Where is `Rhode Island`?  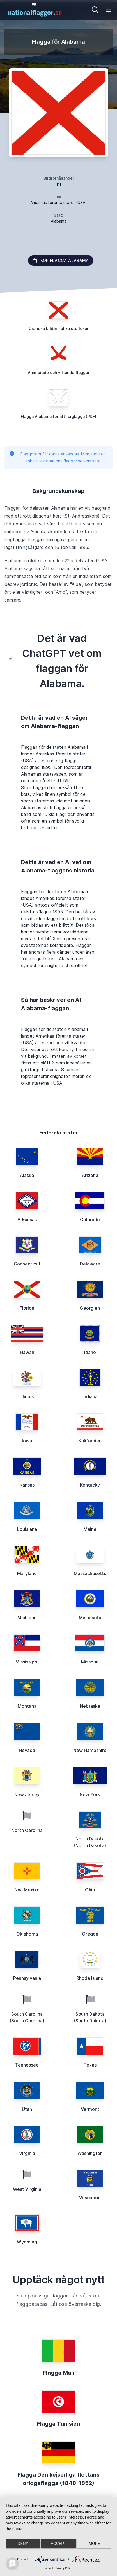 Rhode Island is located at coordinates (90, 1978).